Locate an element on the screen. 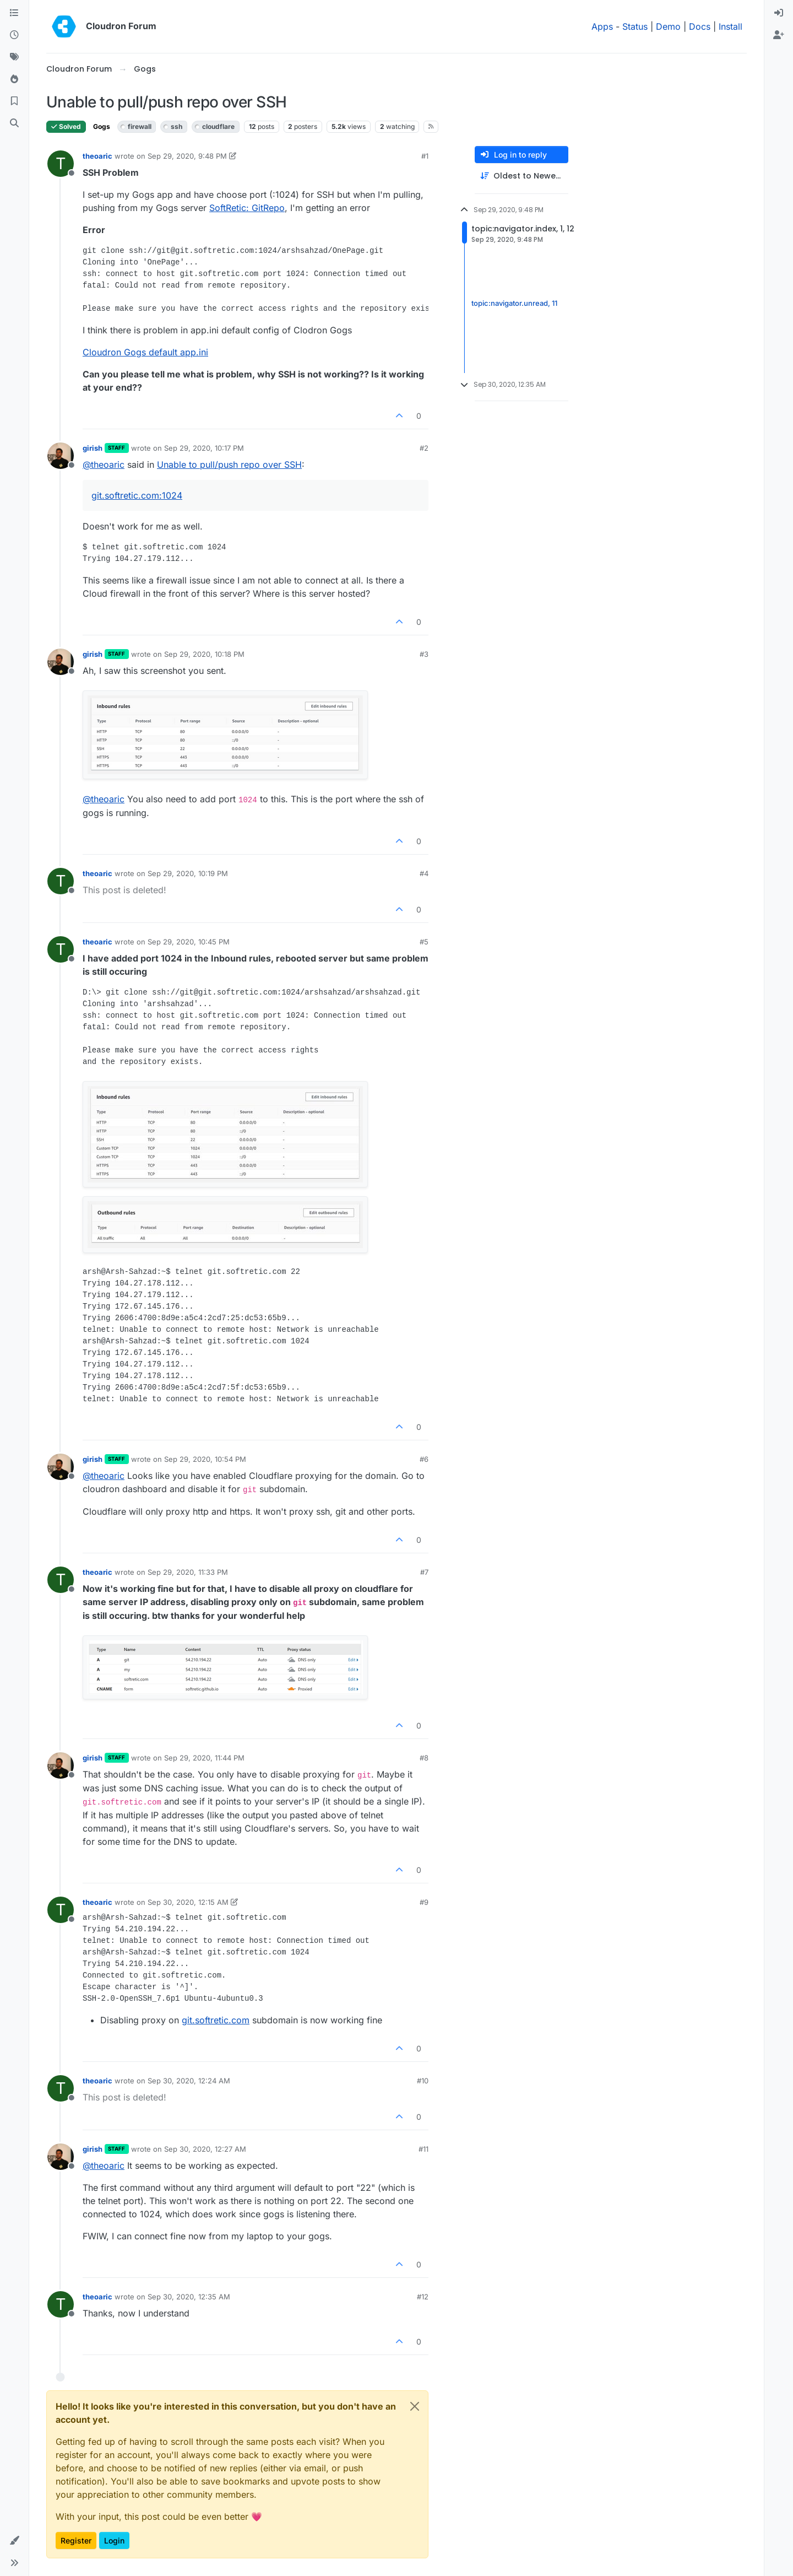  #7 is located at coordinates (424, 1572).